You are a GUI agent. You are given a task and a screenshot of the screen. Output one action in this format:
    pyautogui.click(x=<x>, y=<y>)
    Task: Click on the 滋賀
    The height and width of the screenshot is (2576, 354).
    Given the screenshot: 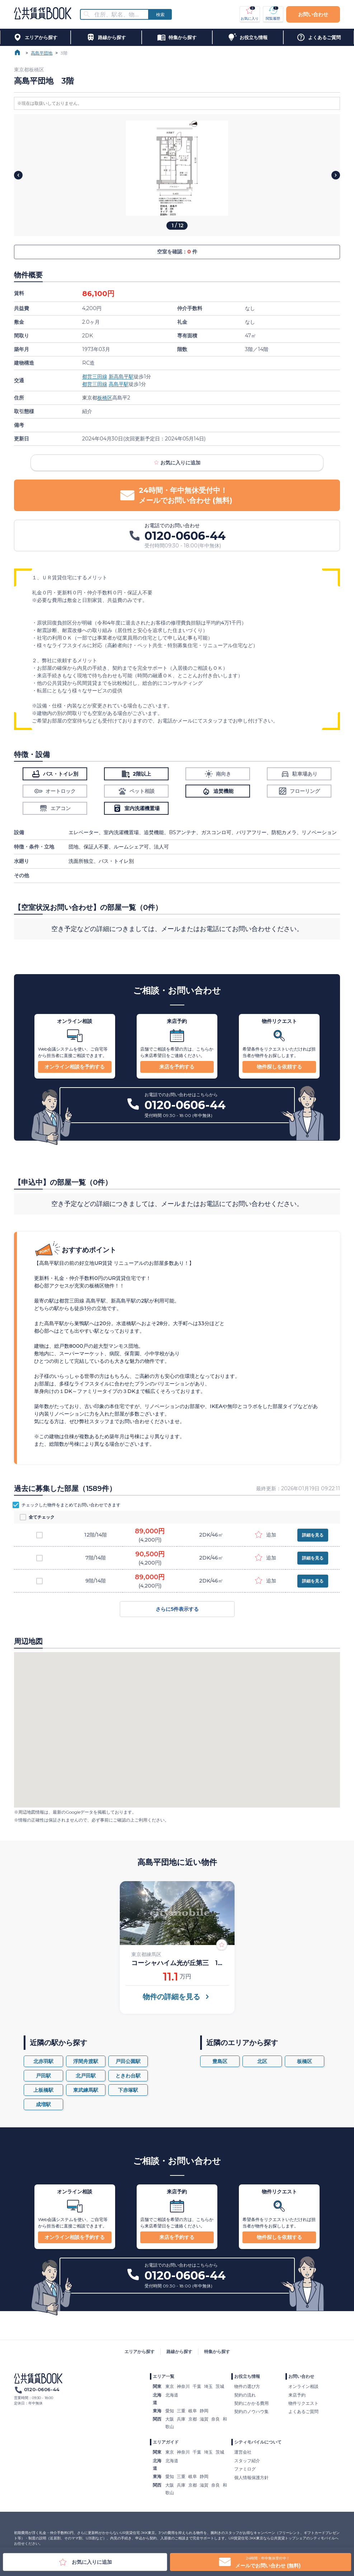 What is the action you would take?
    pyautogui.click(x=204, y=2419)
    